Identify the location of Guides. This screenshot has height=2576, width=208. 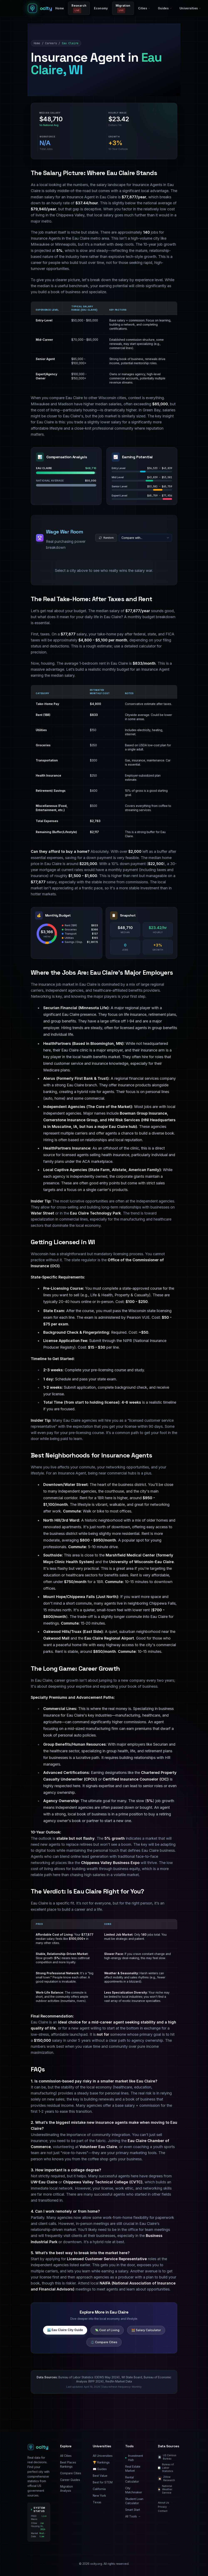
(165, 8).